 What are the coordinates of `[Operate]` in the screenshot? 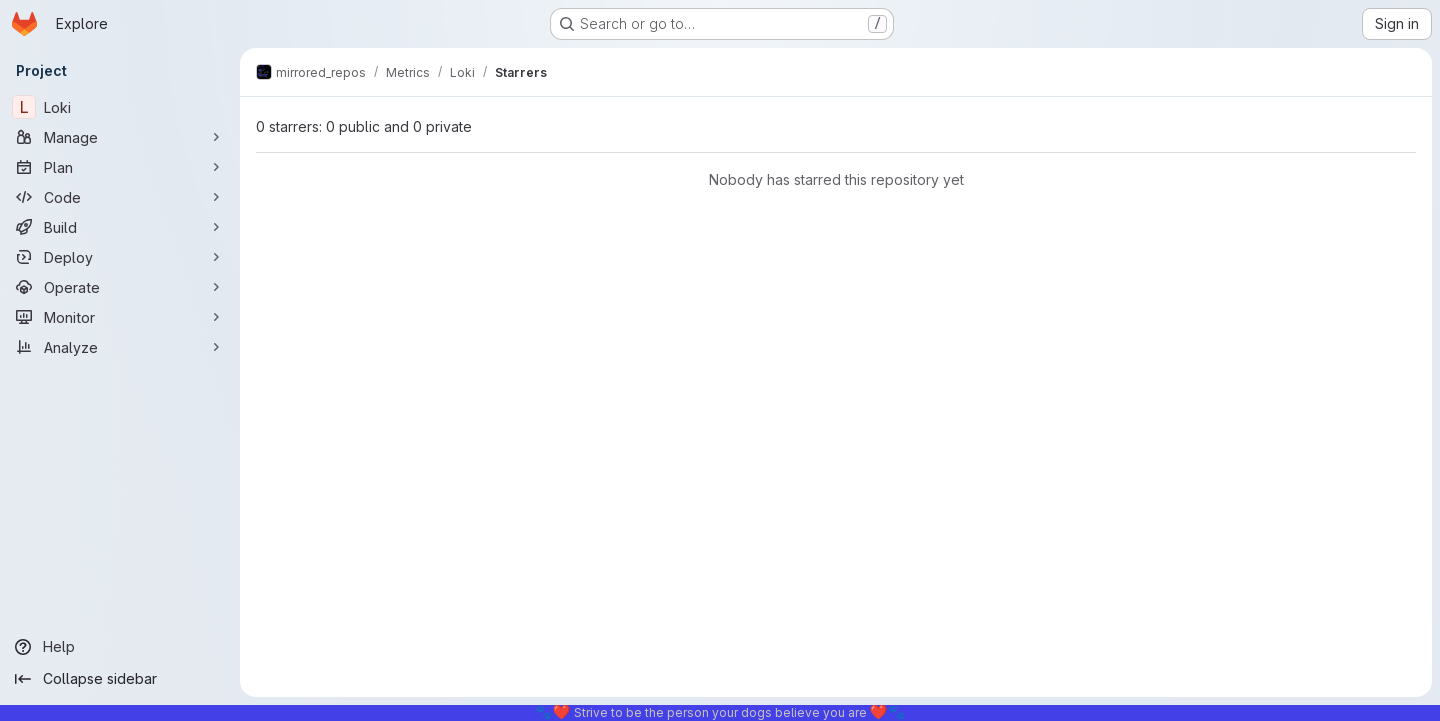 It's located at (120, 287).